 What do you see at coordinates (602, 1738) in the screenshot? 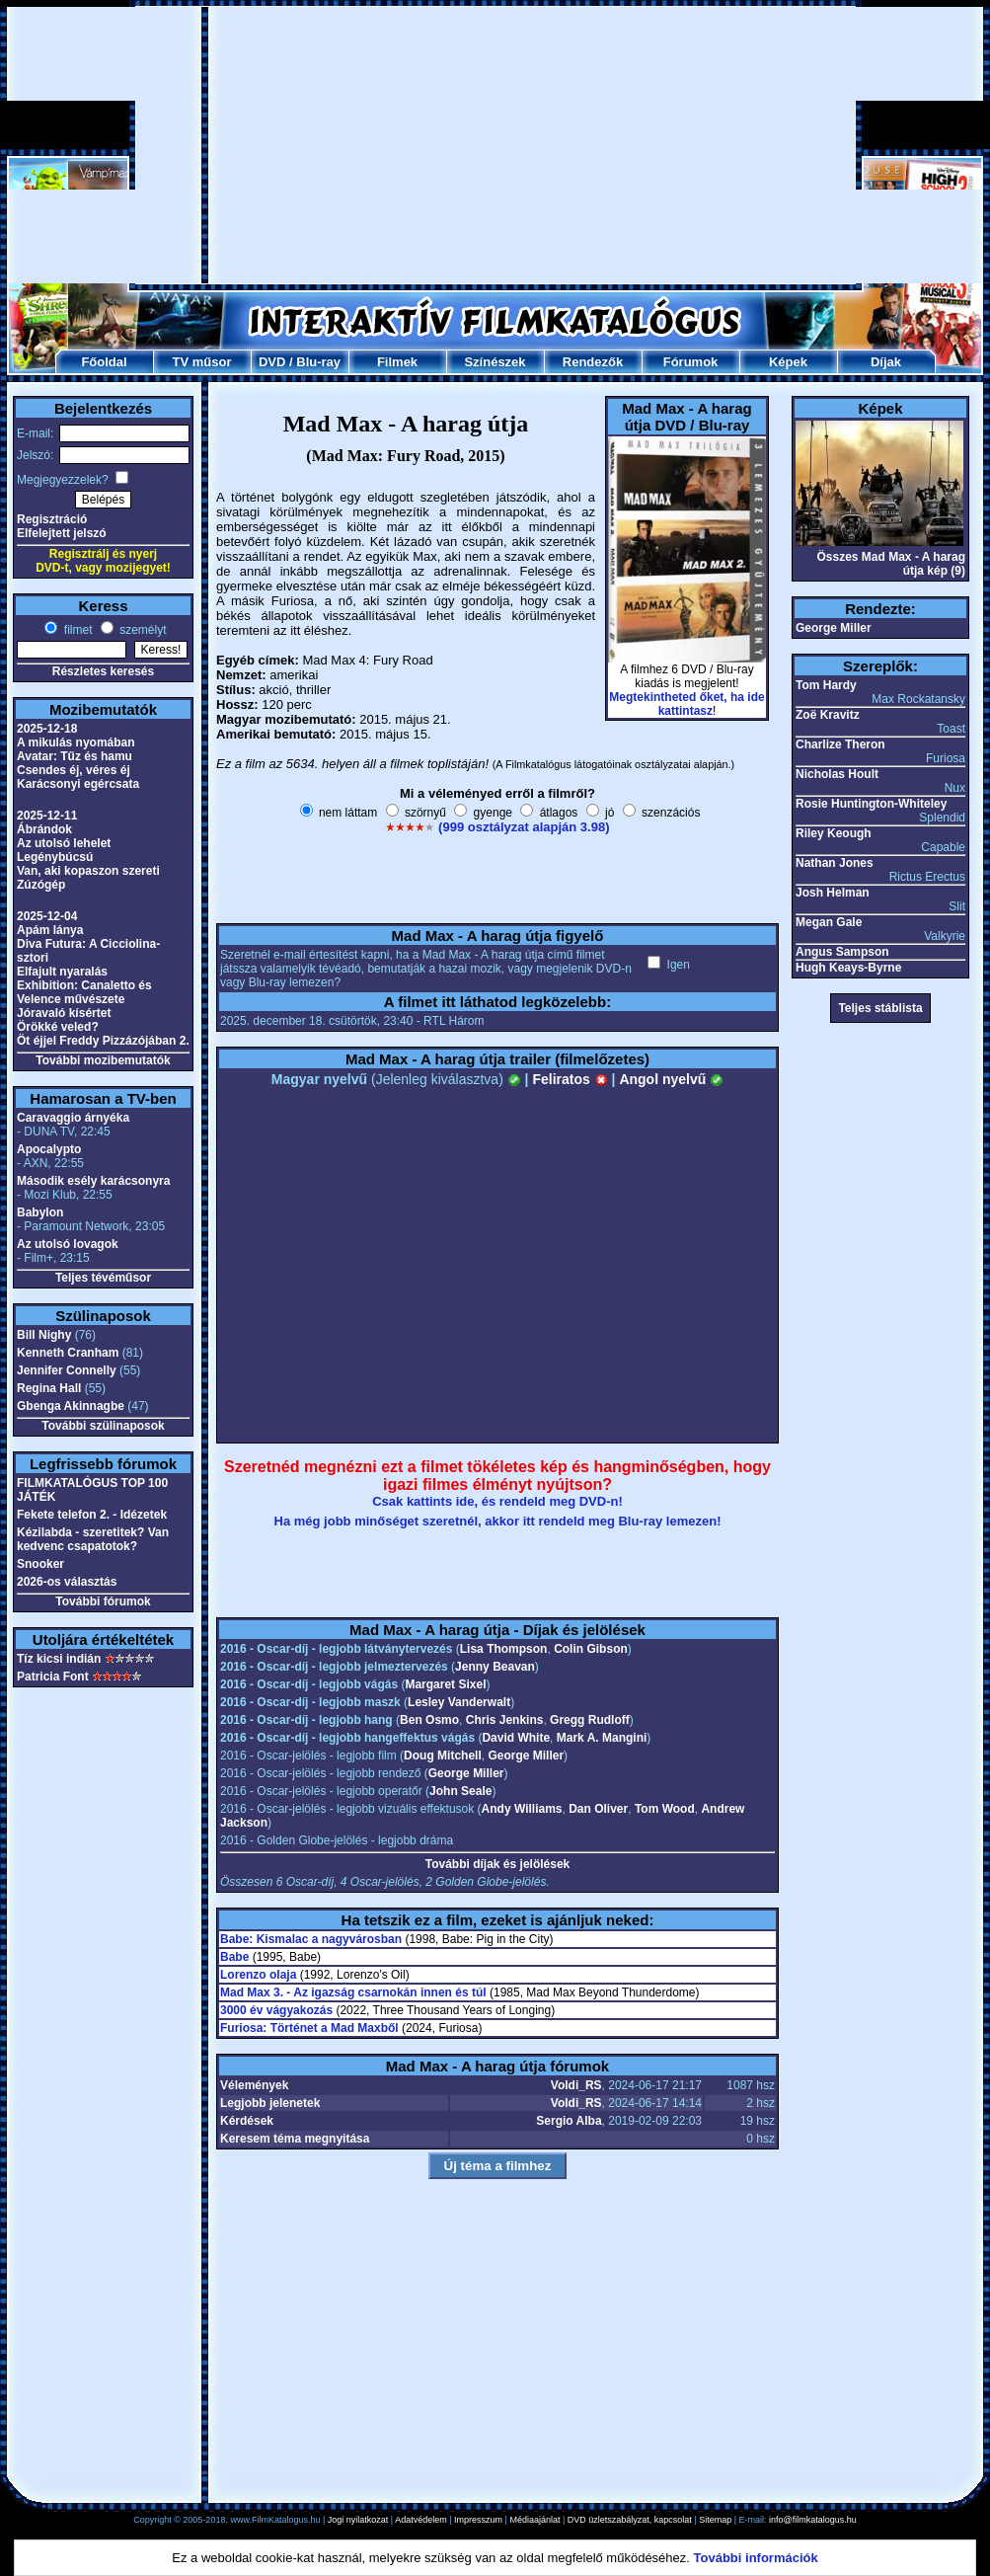
I see `Mark A. Mangini` at bounding box center [602, 1738].